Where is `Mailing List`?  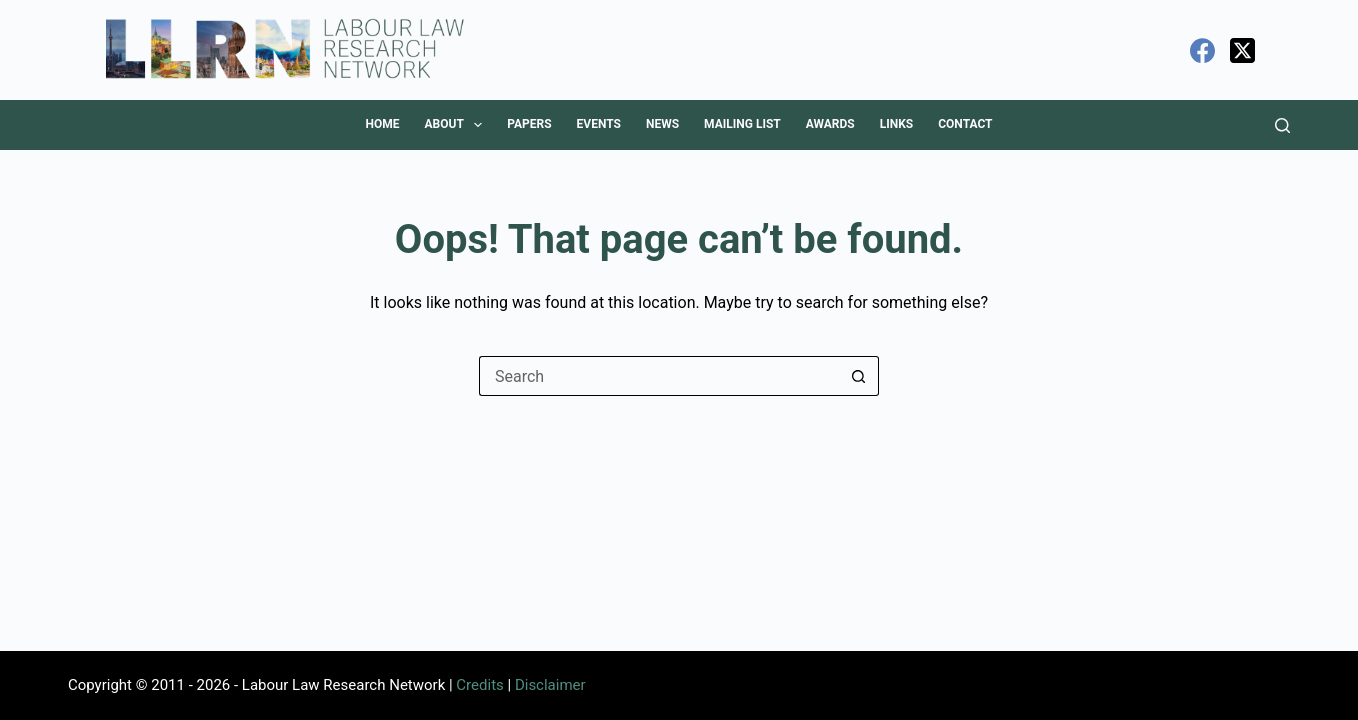 Mailing List is located at coordinates (742, 124).